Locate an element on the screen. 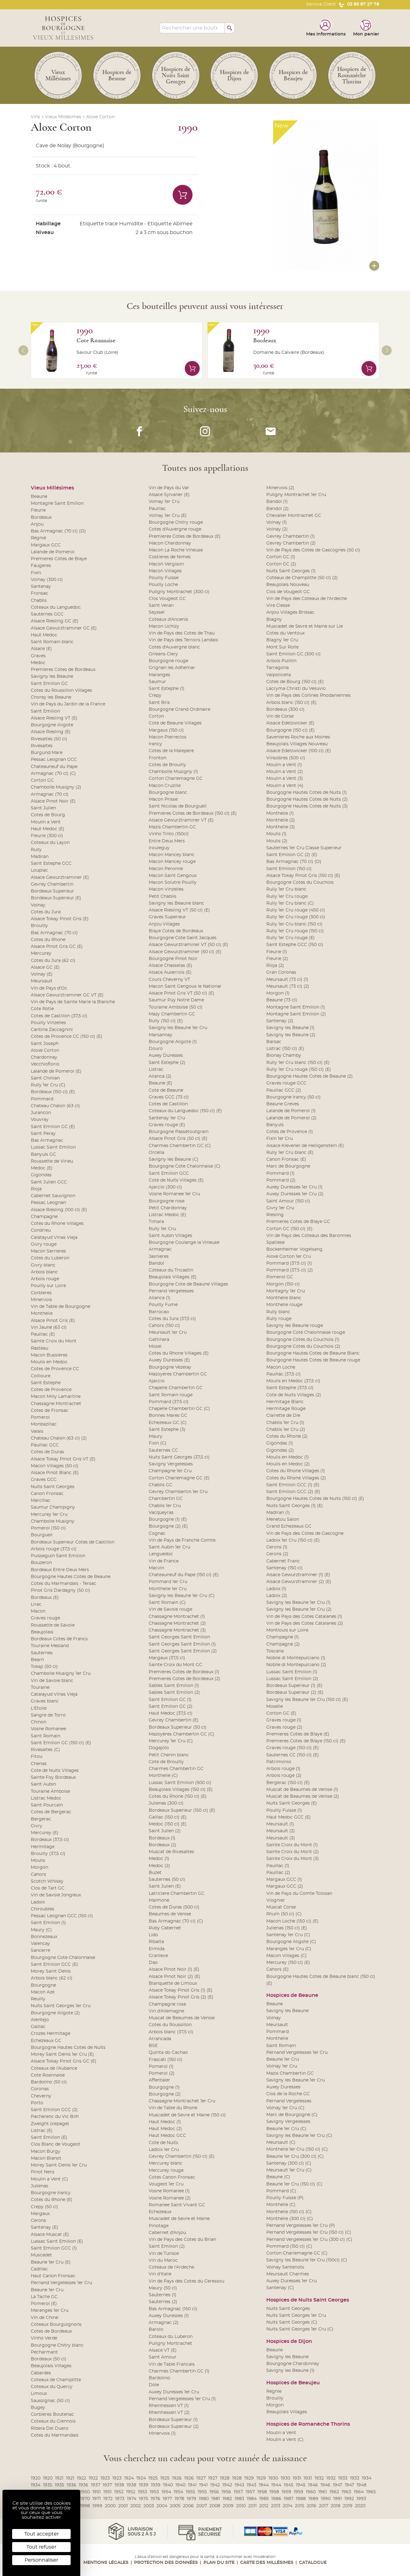 Image resolution: width=410 pixels, height=2576 pixels. Vin de Corse is located at coordinates (280, 716).